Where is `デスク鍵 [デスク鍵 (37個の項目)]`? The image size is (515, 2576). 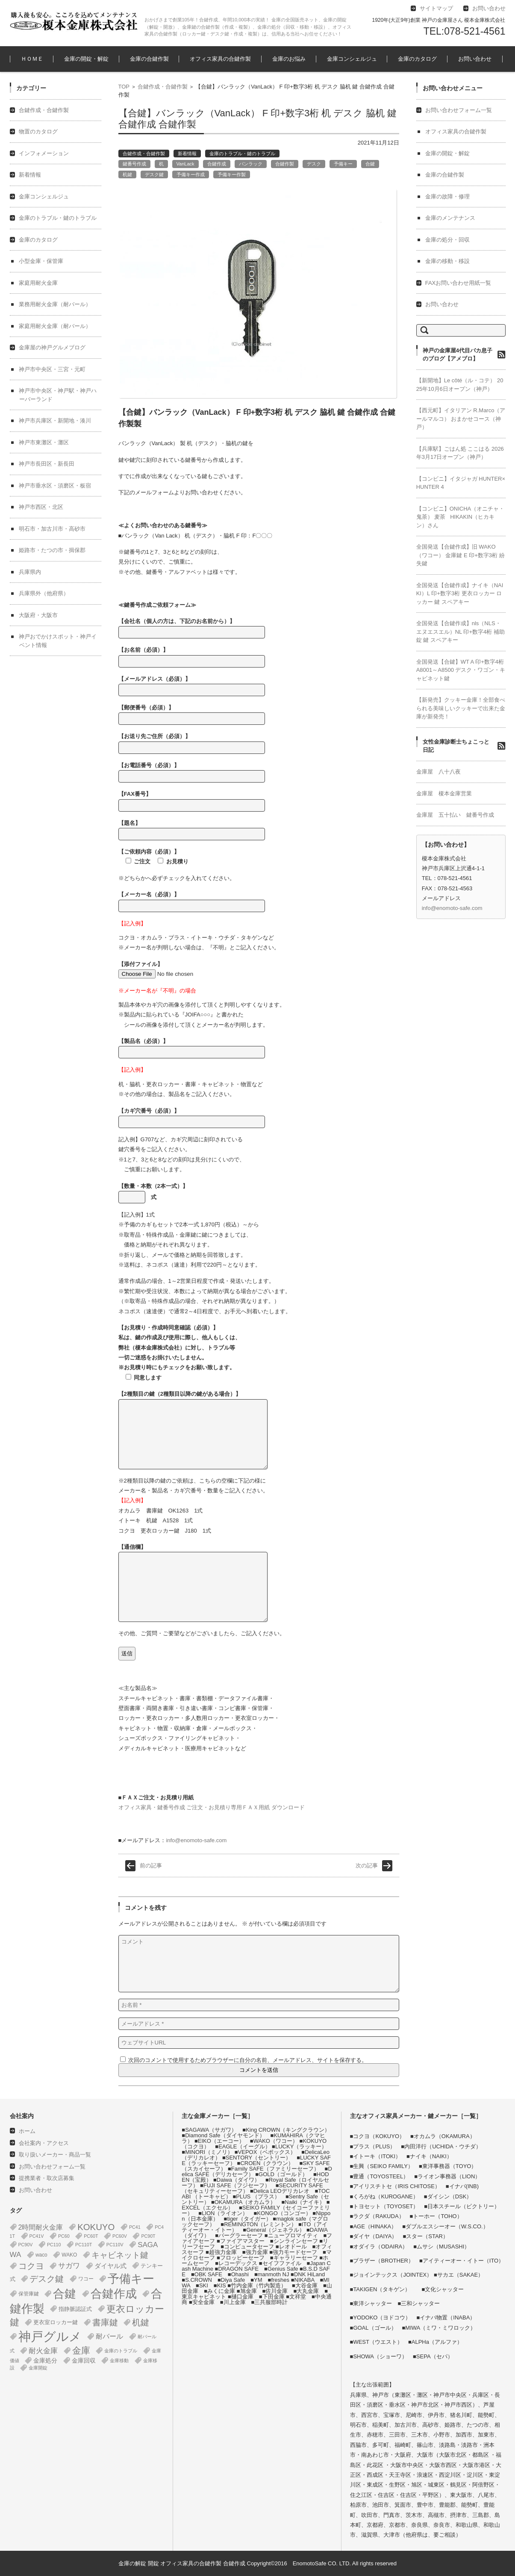
デスク鍵 [デスク鍵 (37個の項目)] is located at coordinates (46, 2279).